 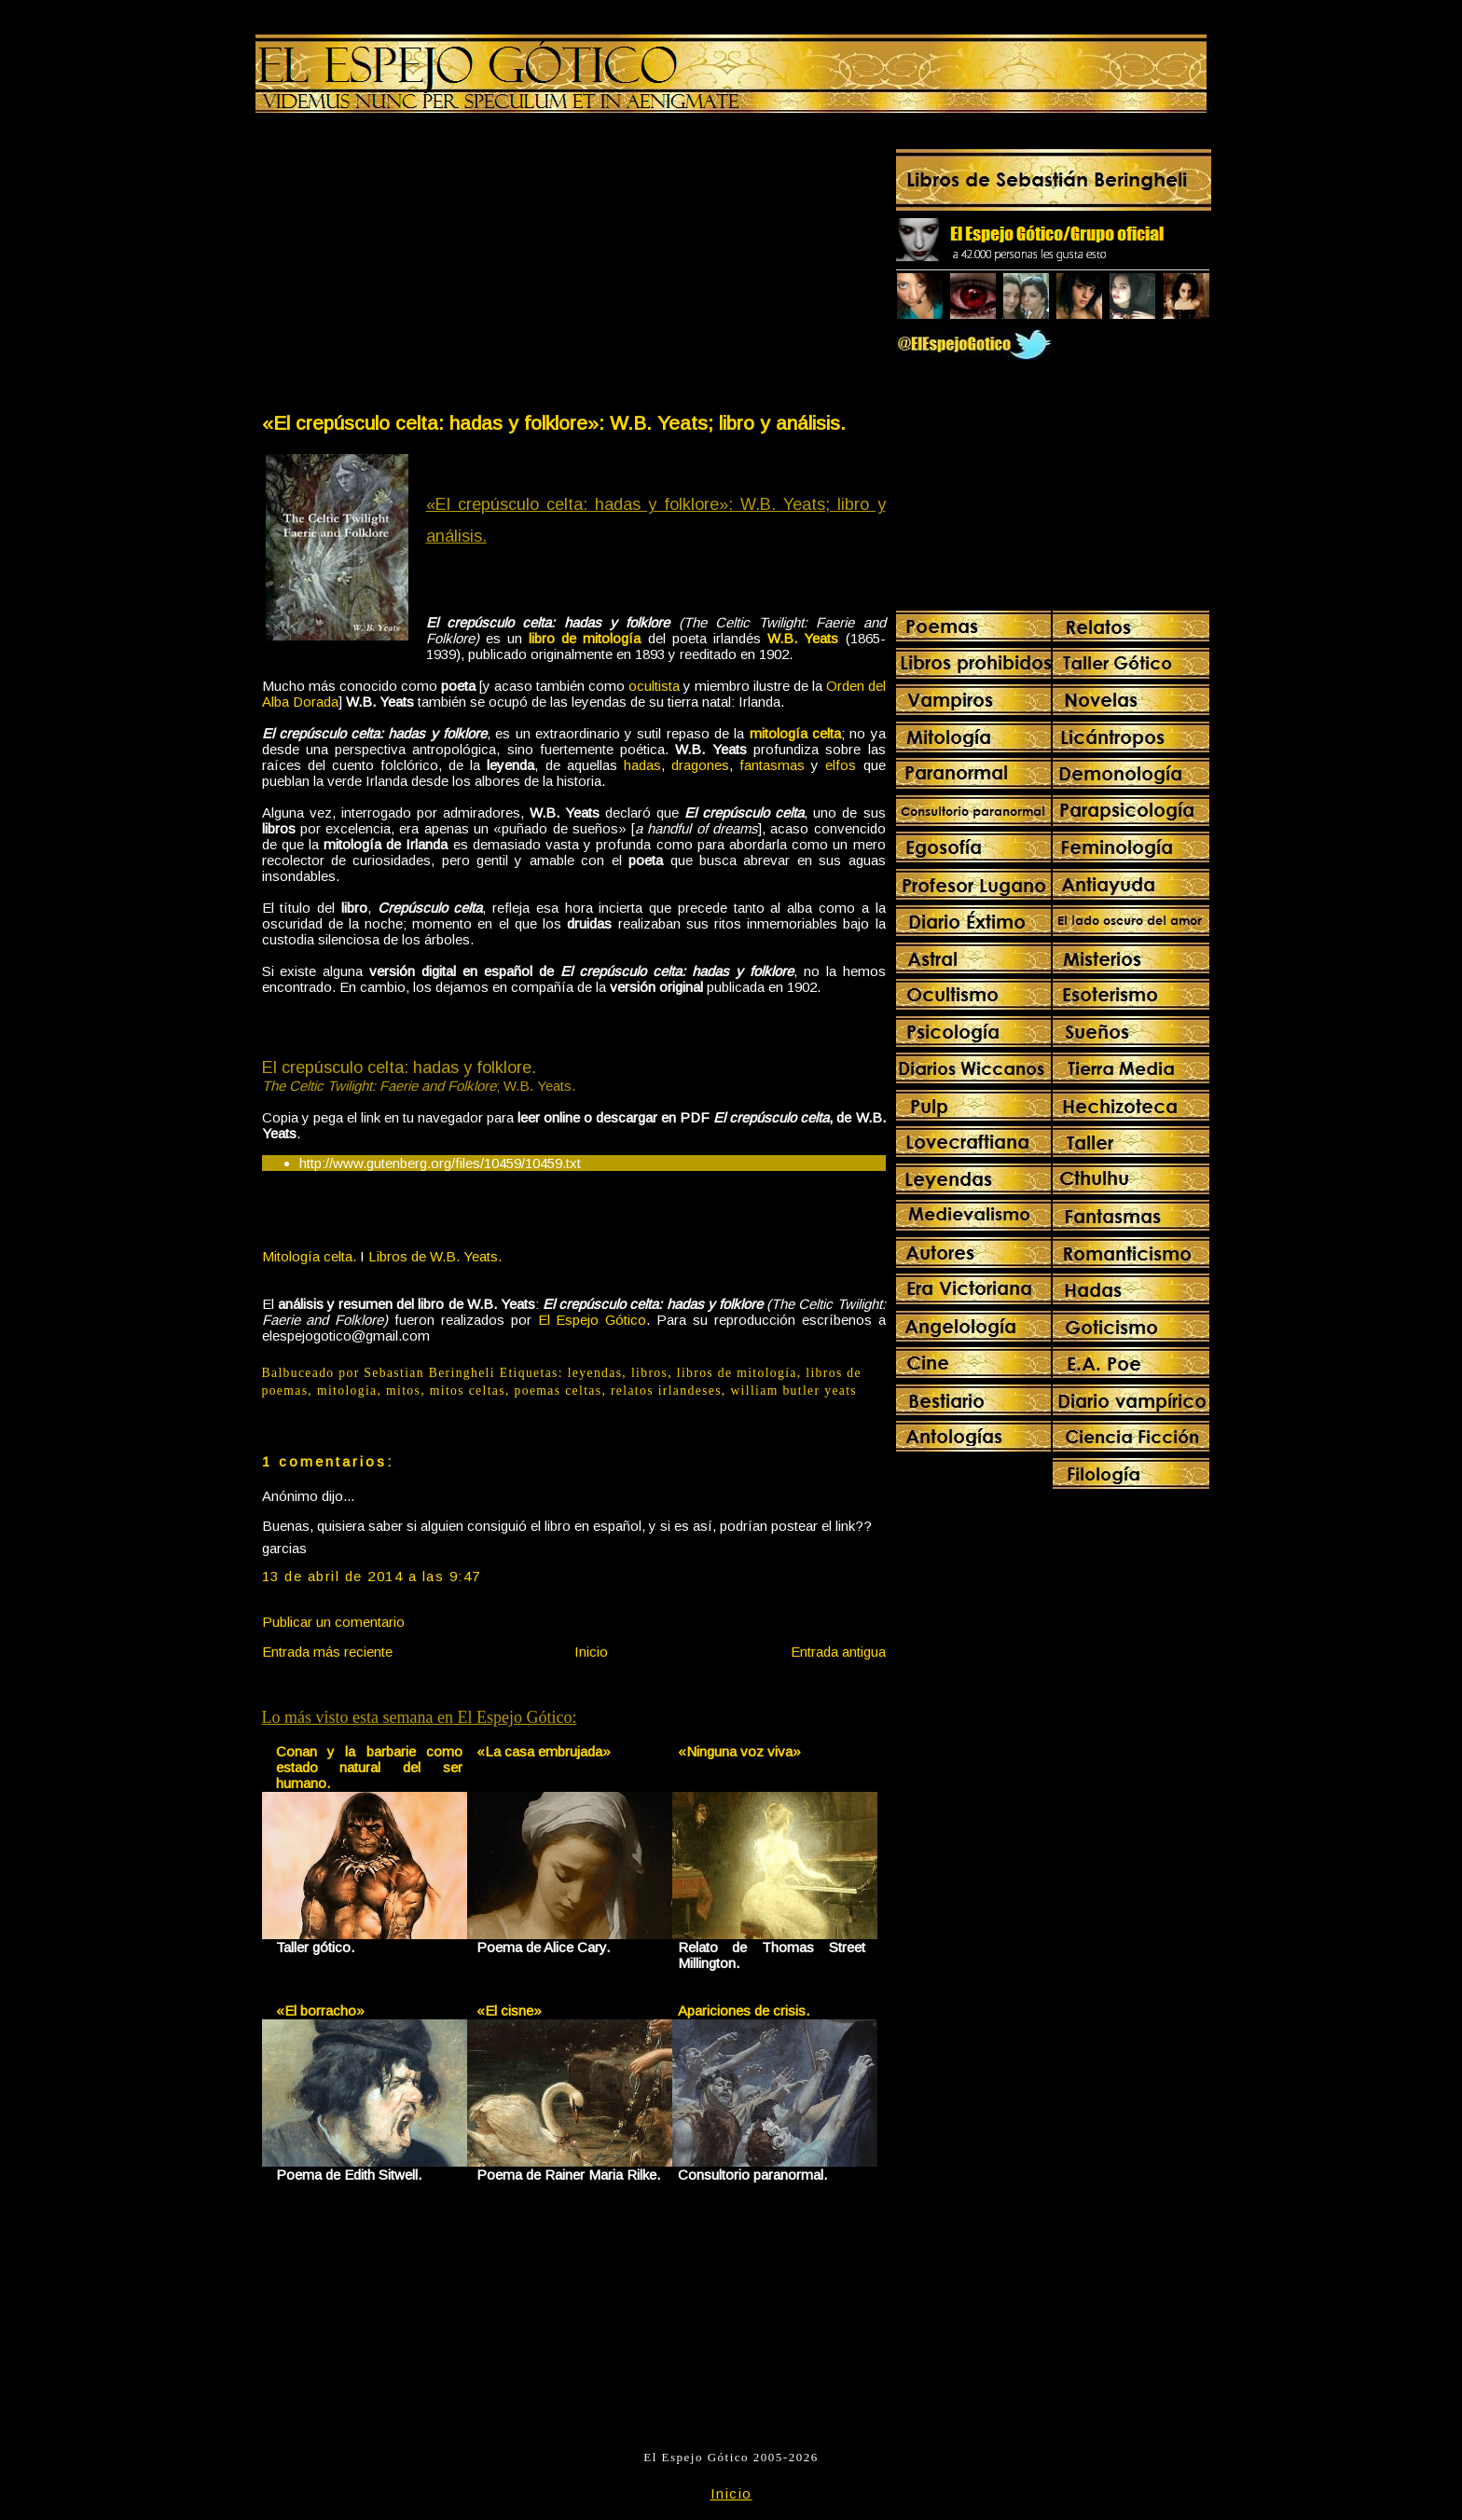 I want to click on elfos, so click(x=840, y=765).